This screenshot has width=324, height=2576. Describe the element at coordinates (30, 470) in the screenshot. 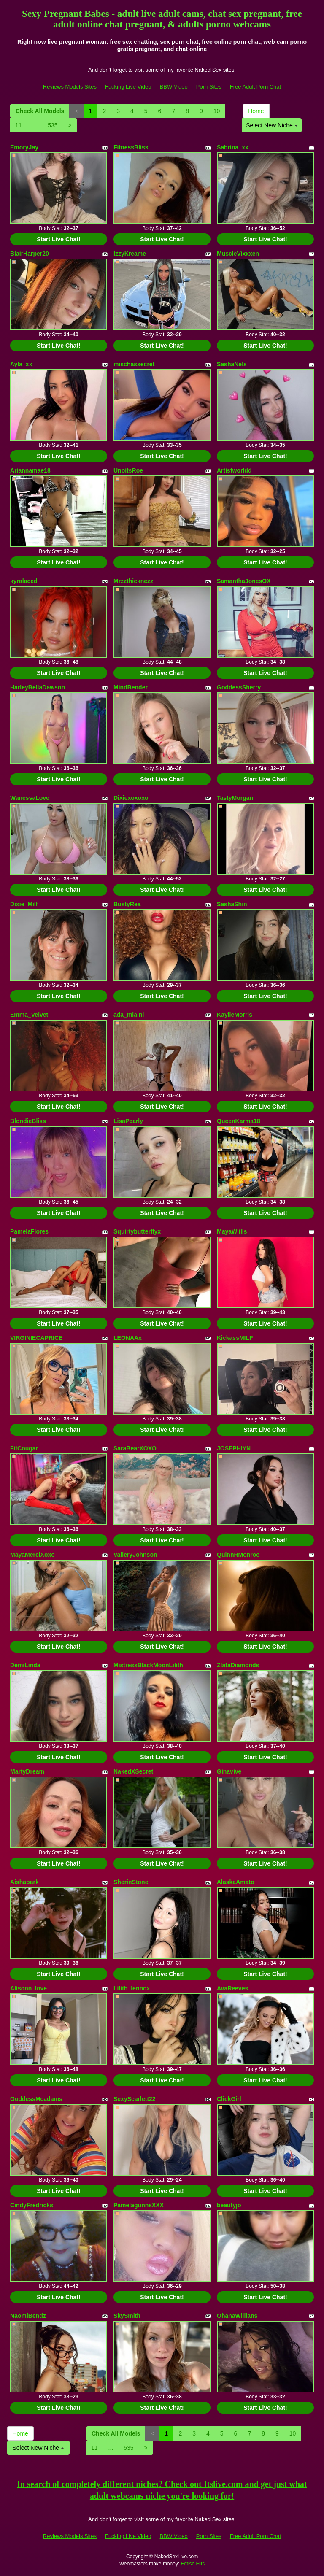

I see `Ariannamae18` at that location.